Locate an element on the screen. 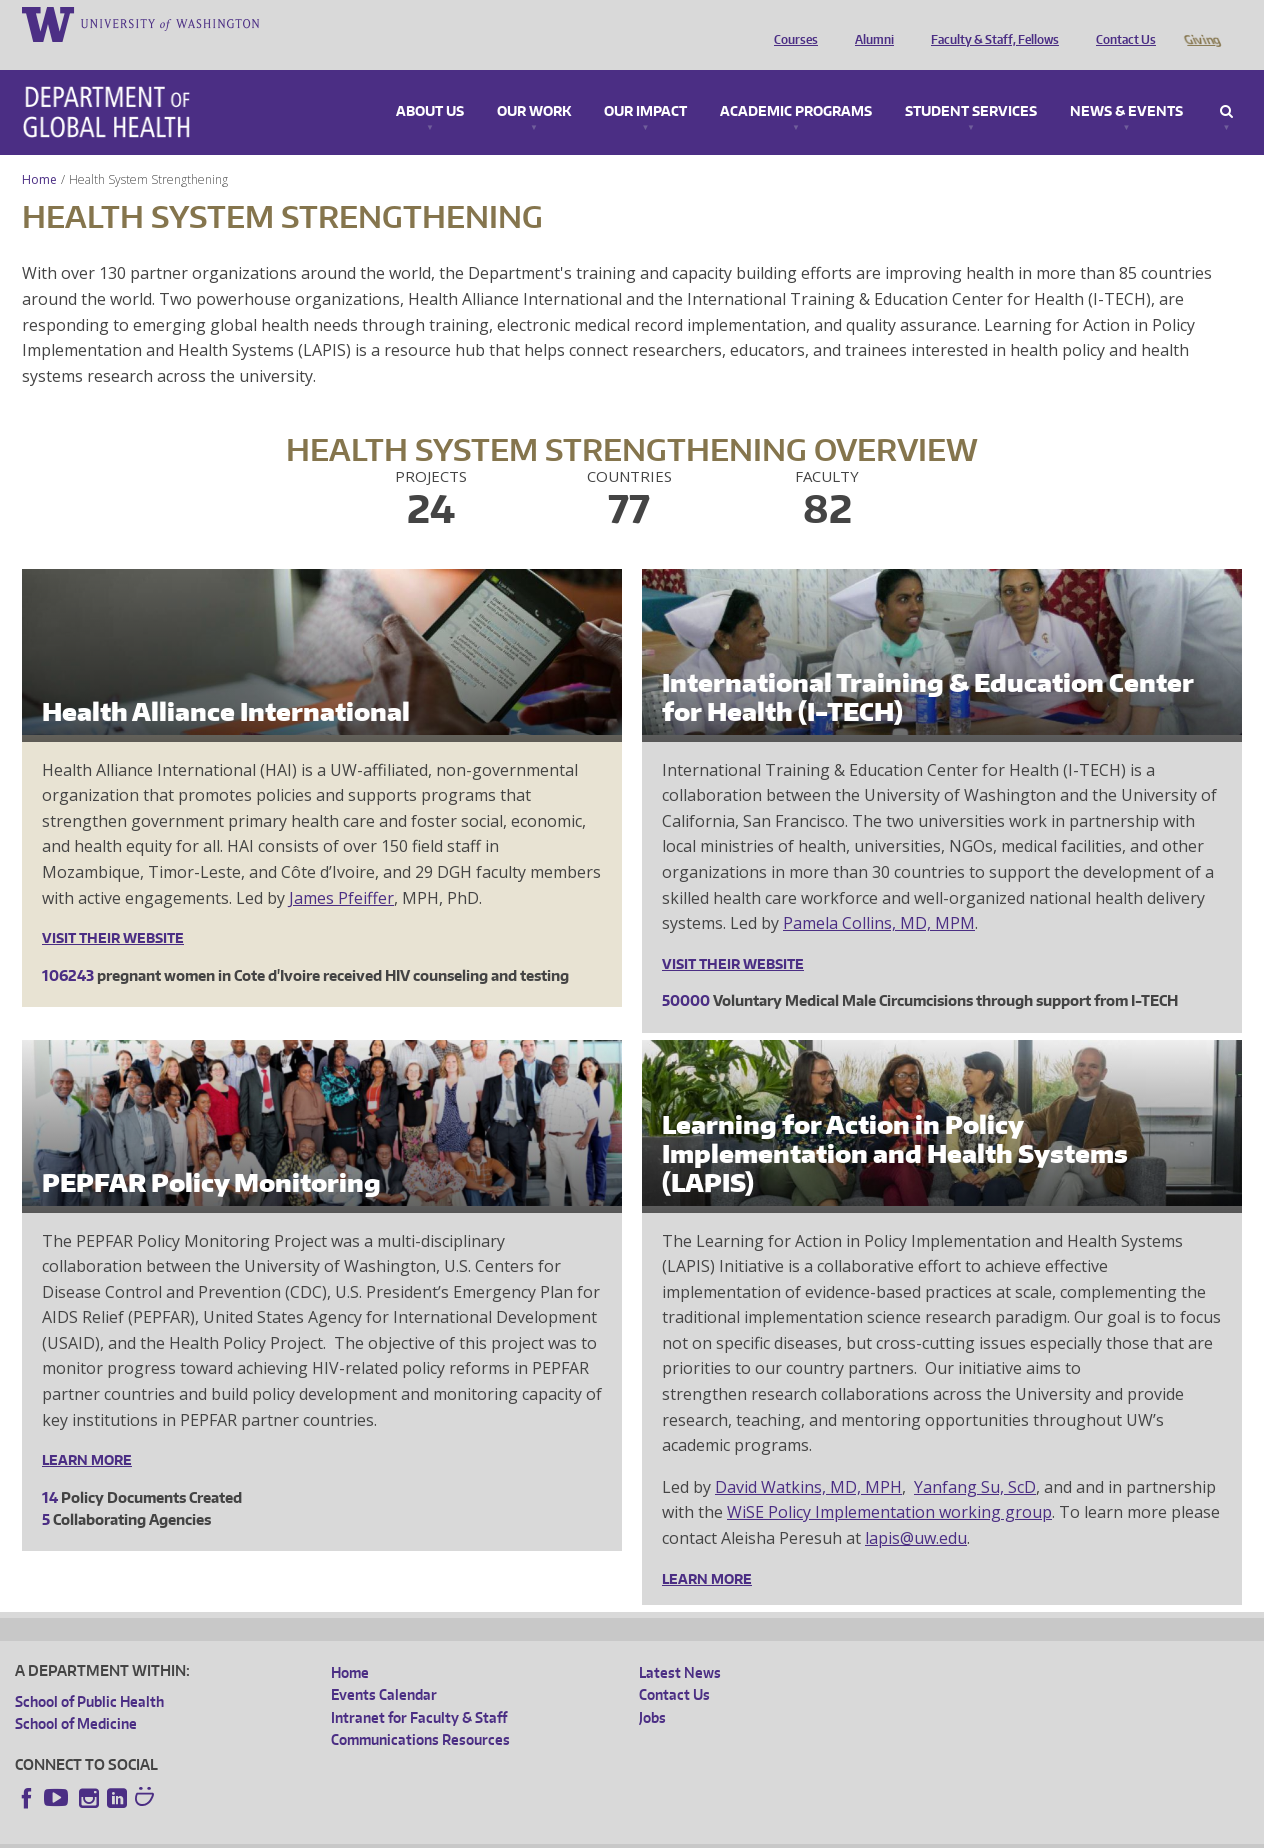 The image size is (1264, 1848). Learn More is located at coordinates (87, 1432).